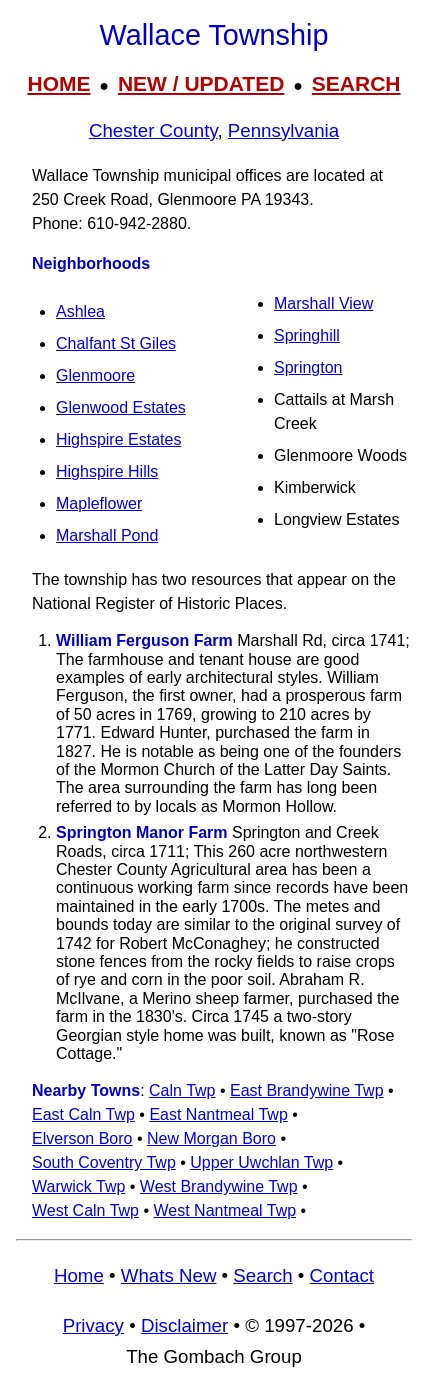 This screenshot has width=428, height=1391. I want to click on New Morgan Boro, so click(211, 1138).